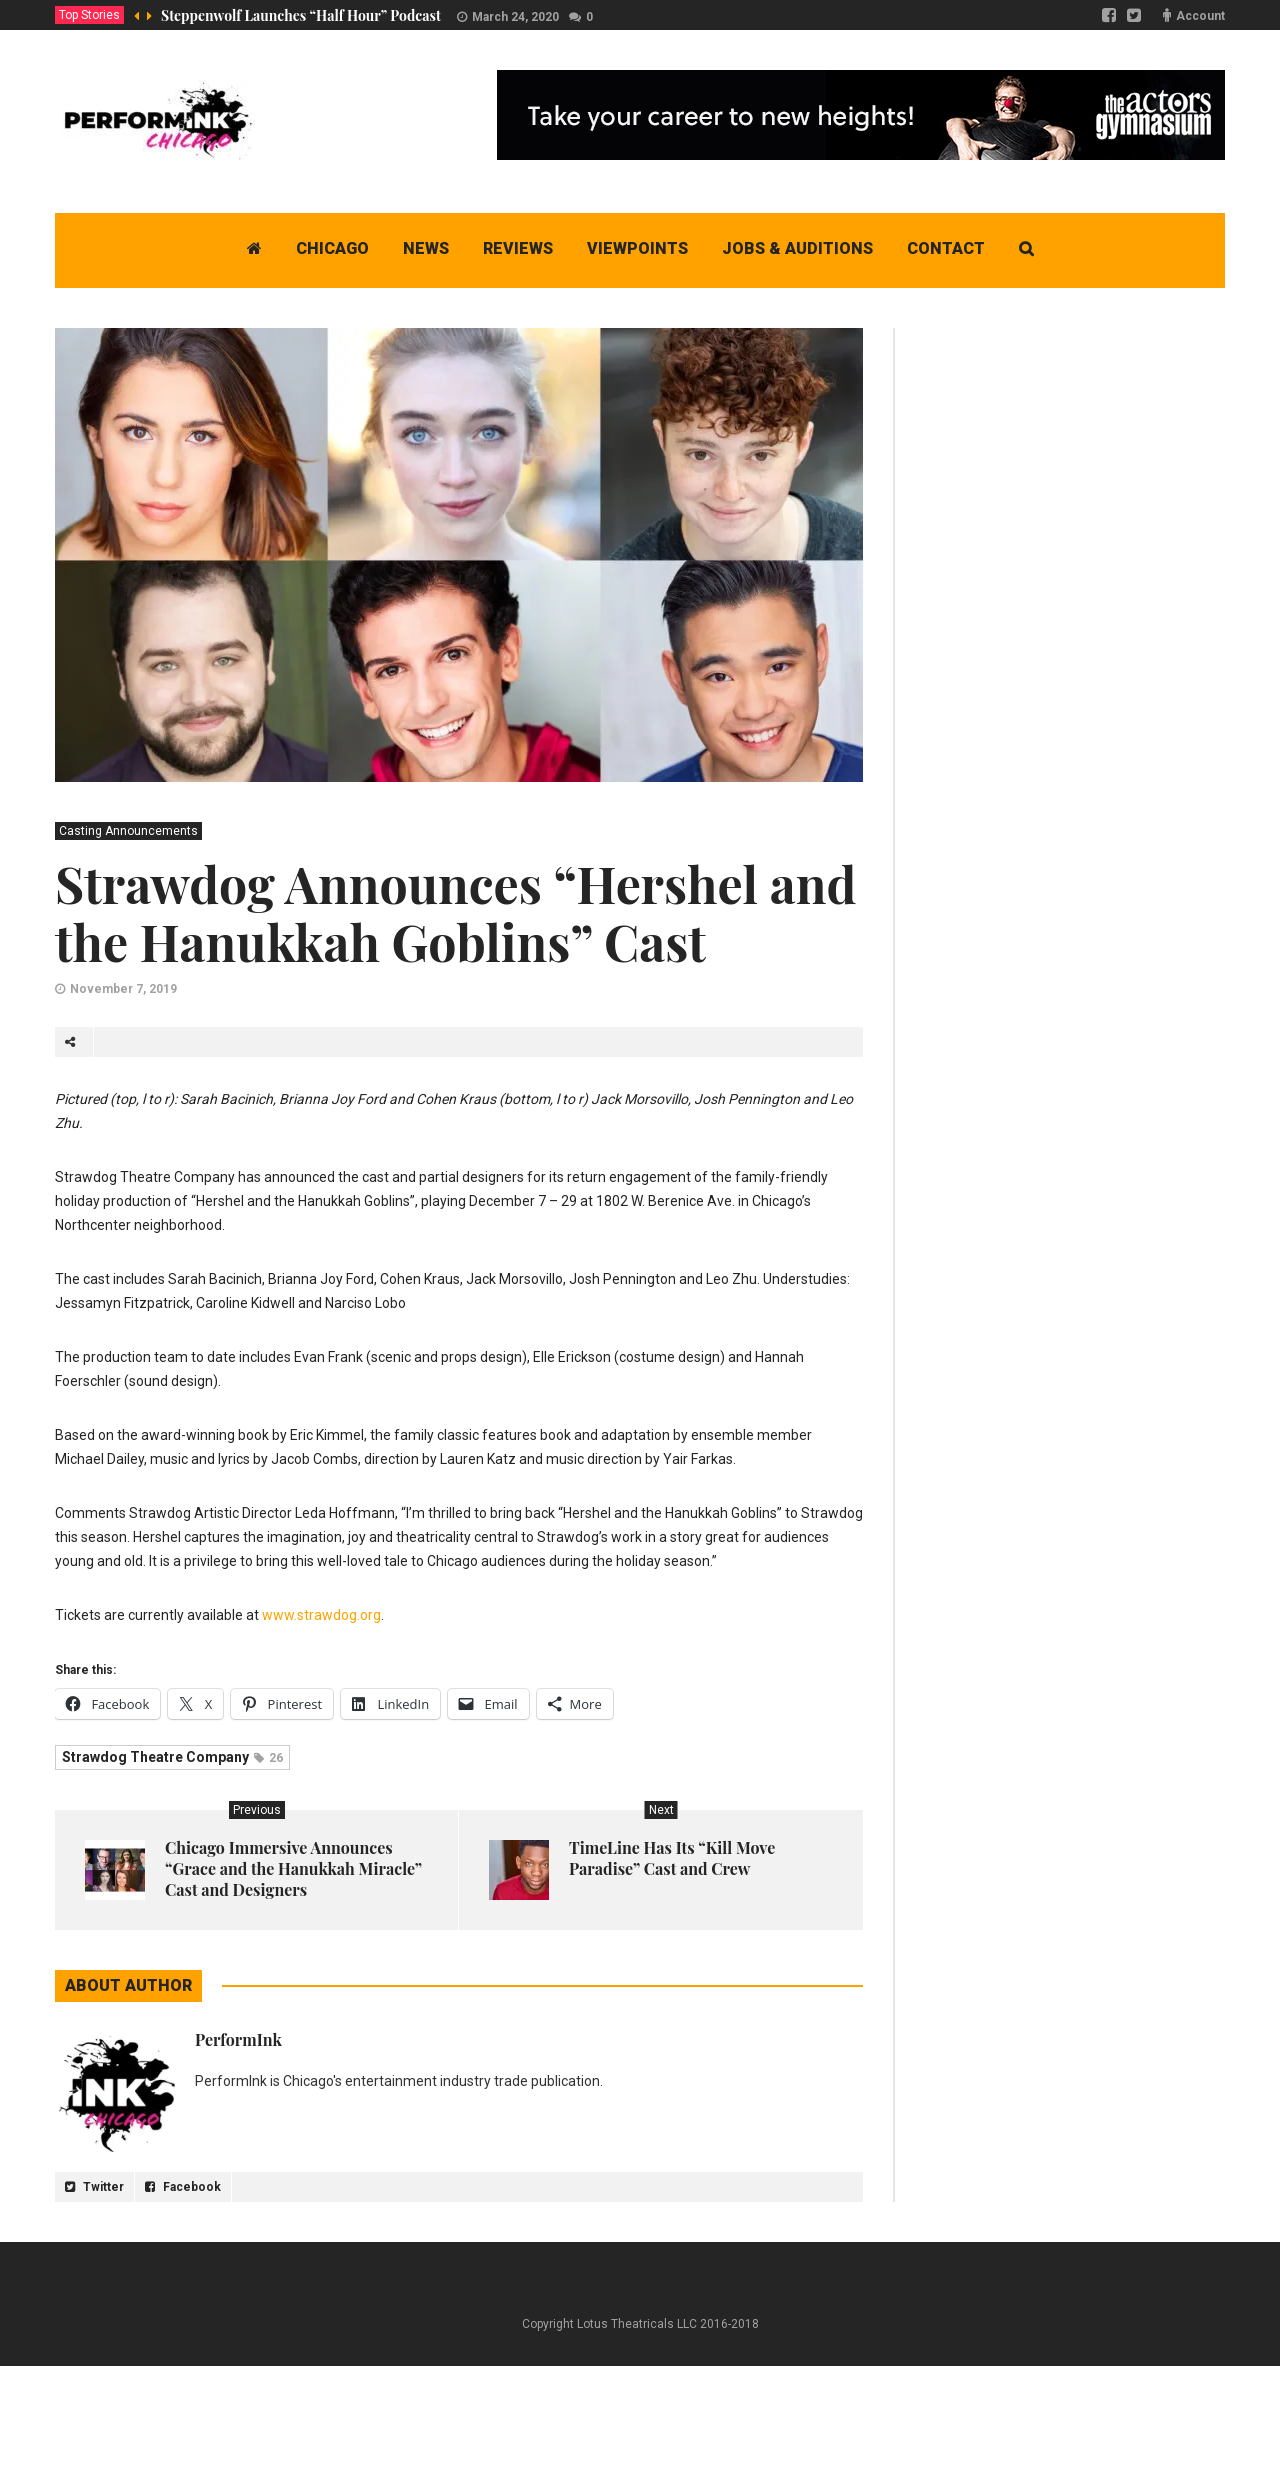 This screenshot has height=2466, width=1280. Describe the element at coordinates (515, 17) in the screenshot. I see `March 24, 2020` at that location.